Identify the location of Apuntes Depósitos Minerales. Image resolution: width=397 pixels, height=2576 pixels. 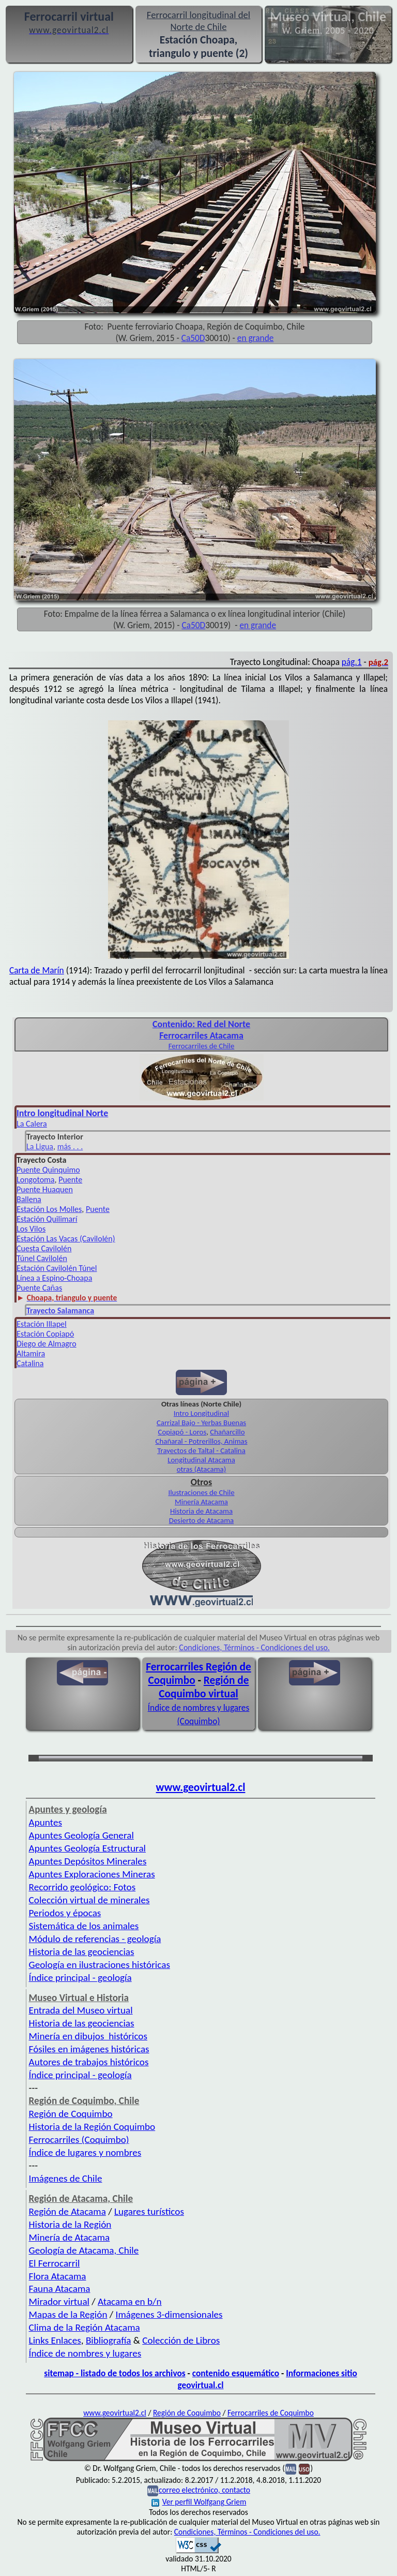
(88, 1861).